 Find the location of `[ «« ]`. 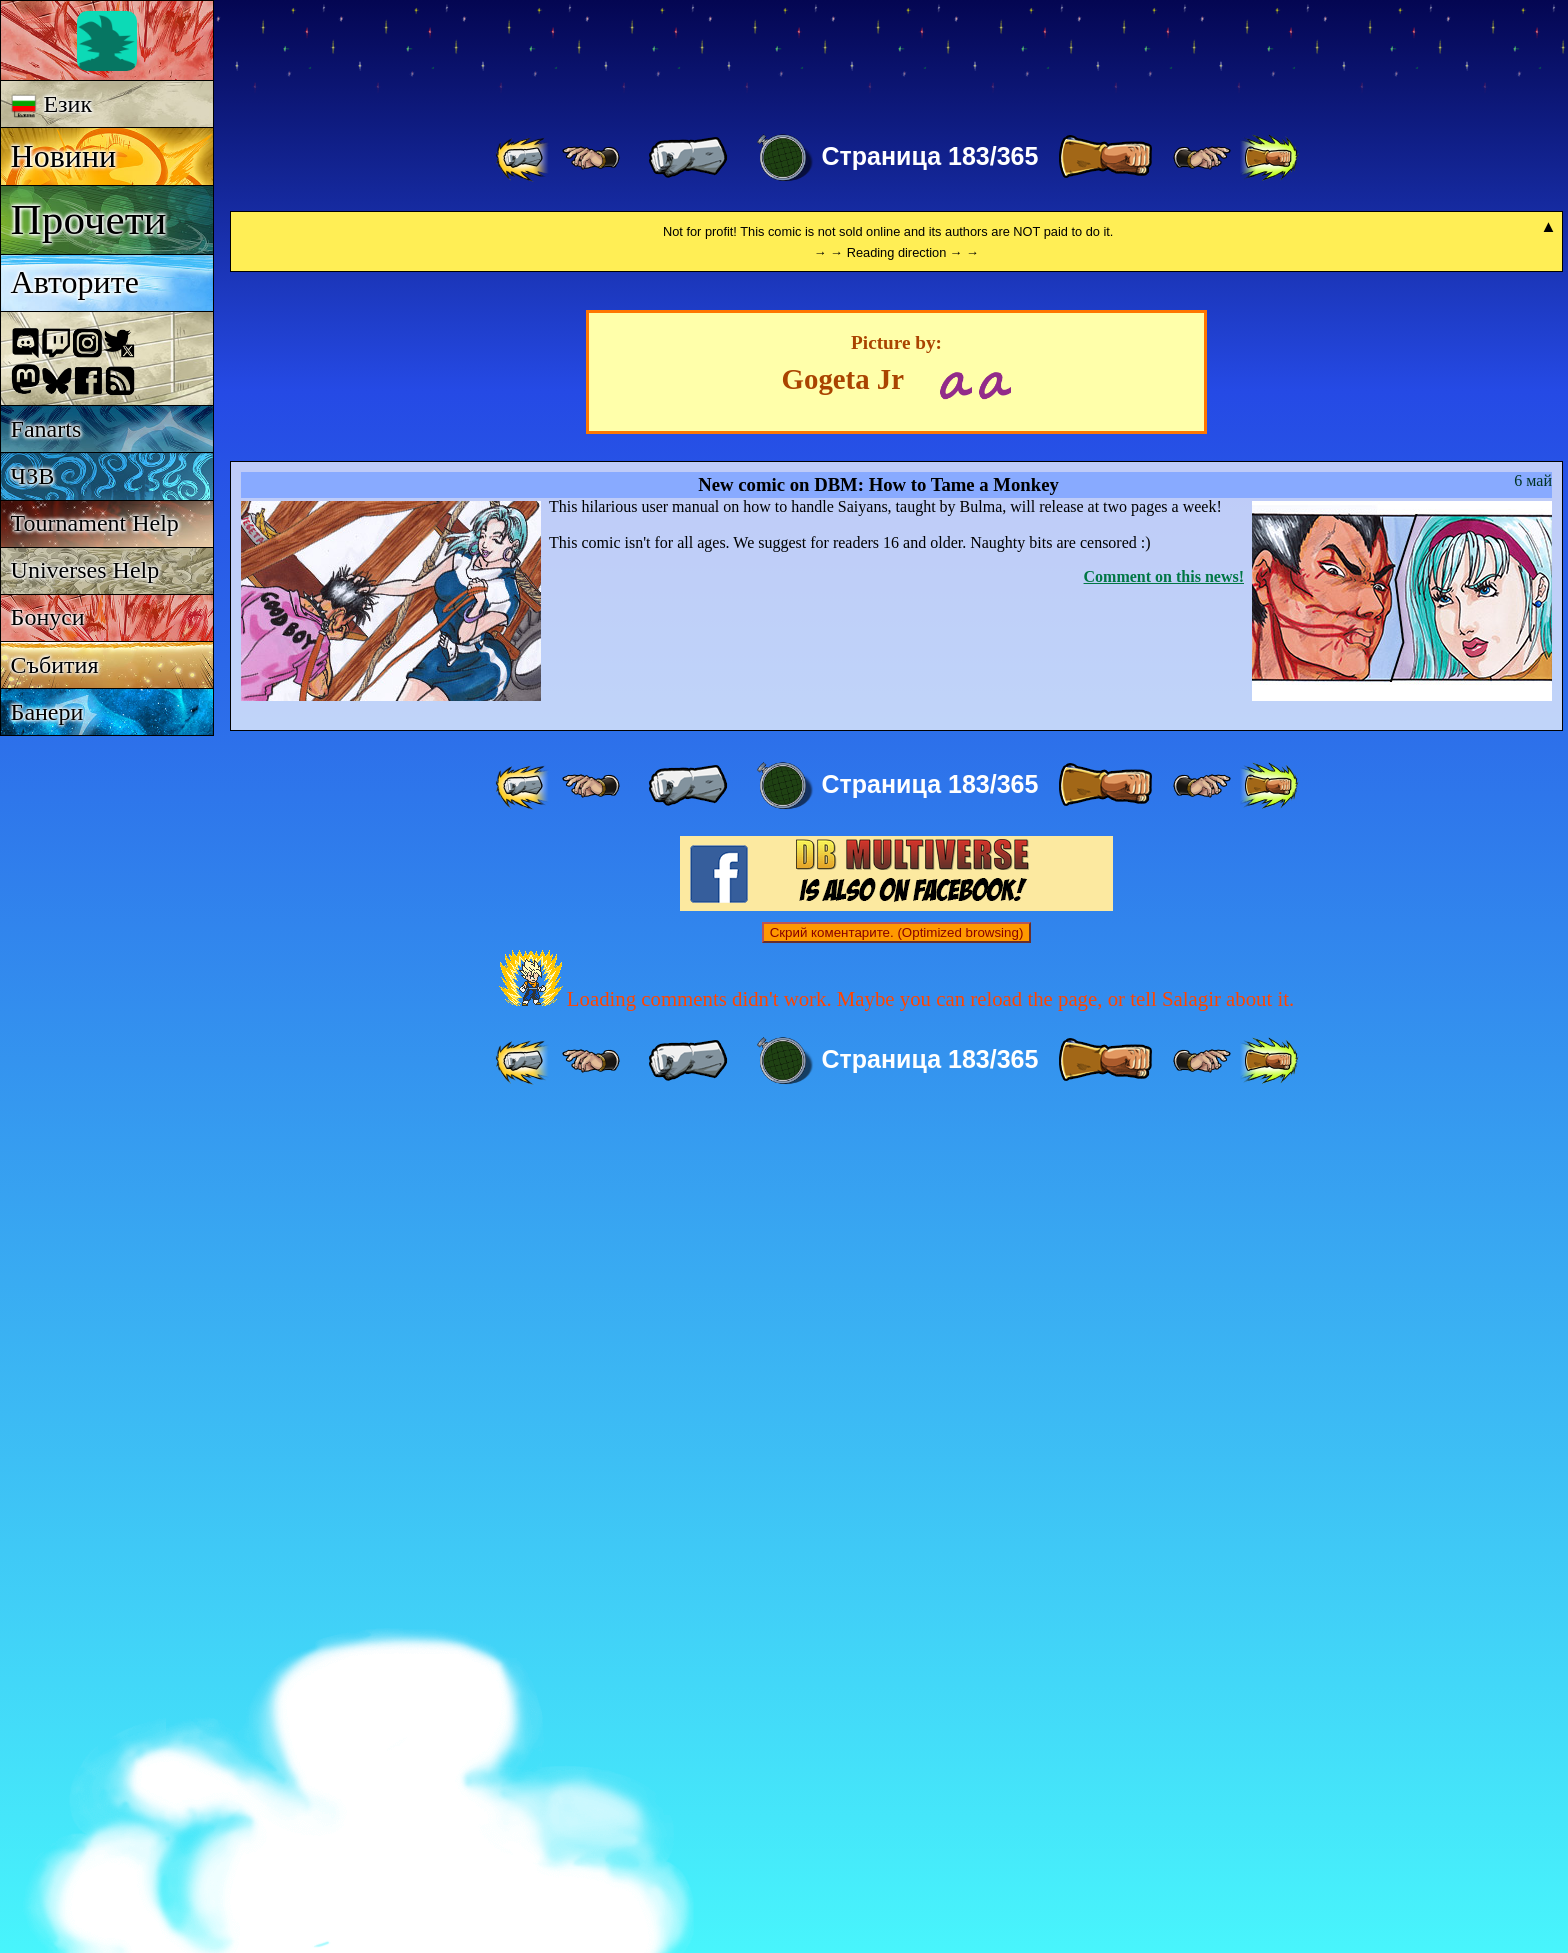

[ «« ] is located at coordinates (524, 158).